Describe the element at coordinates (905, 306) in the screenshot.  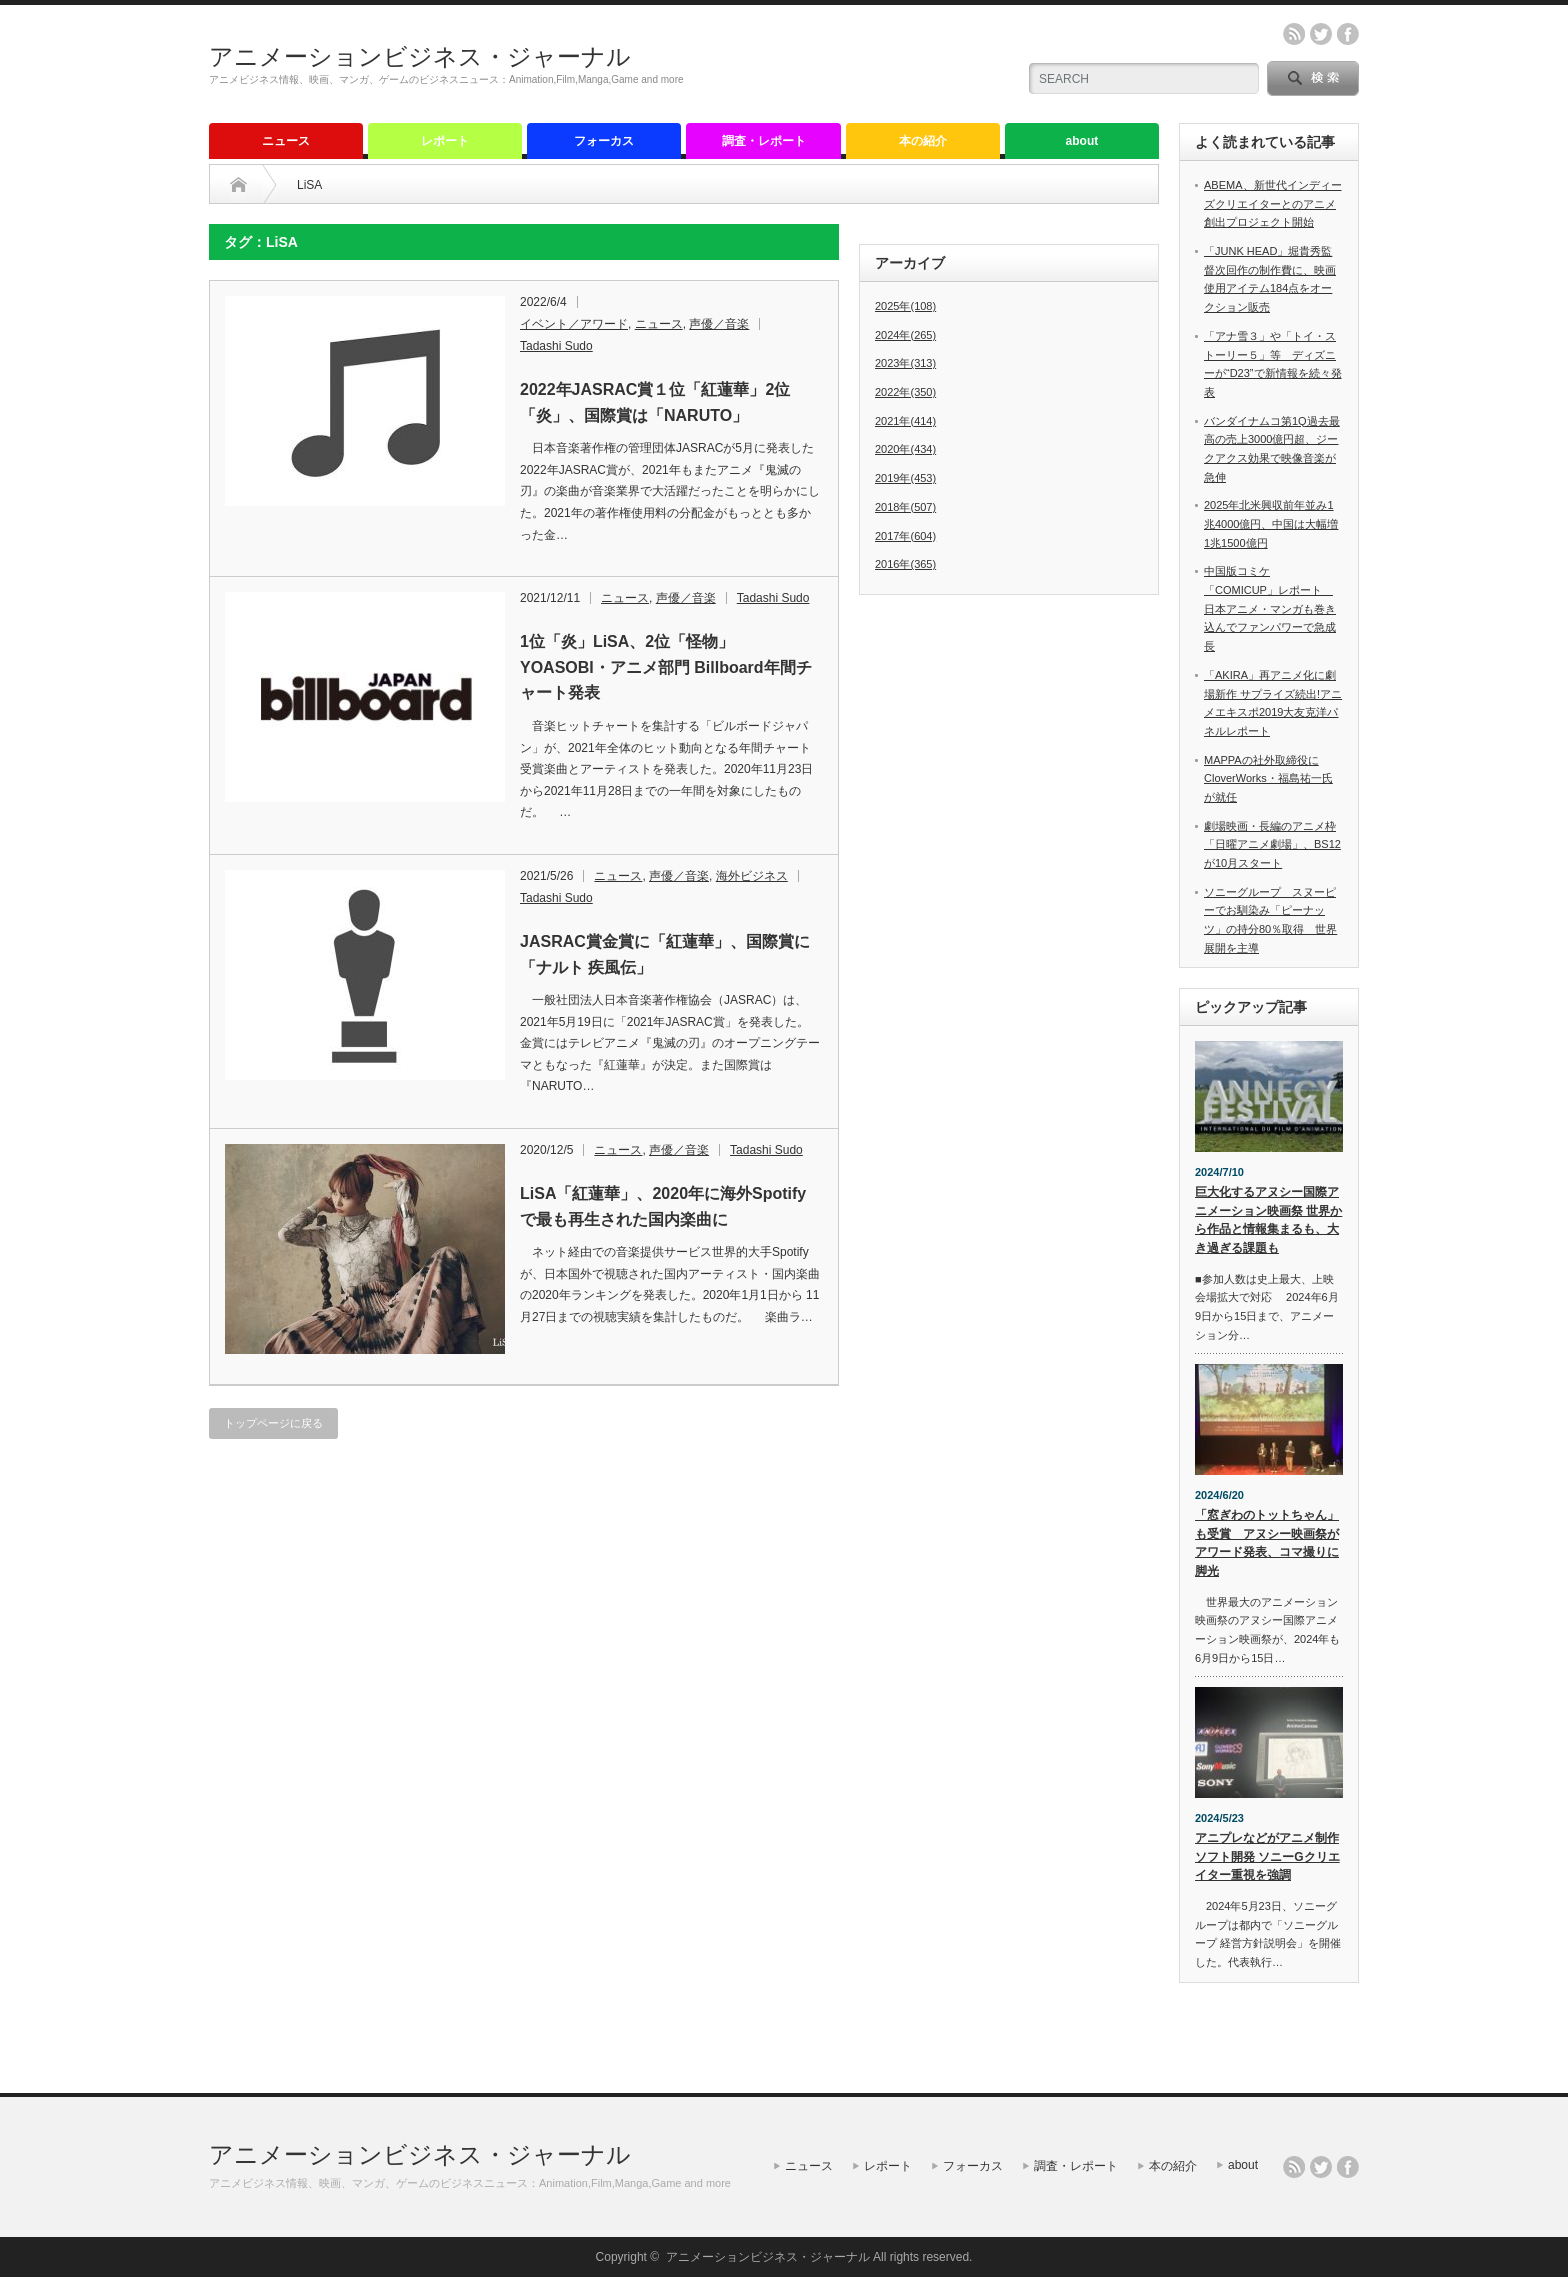
I see `2025年(108)` at that location.